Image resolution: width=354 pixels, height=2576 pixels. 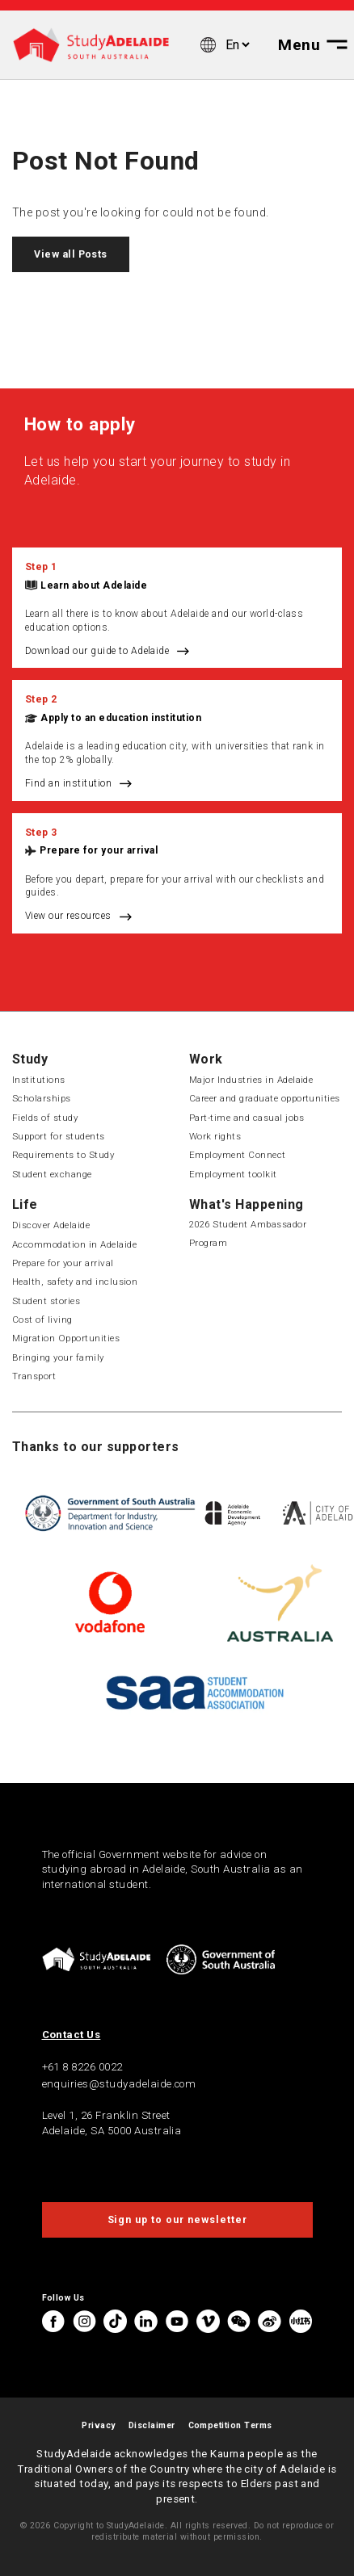 I want to click on Life, so click(x=25, y=1204).